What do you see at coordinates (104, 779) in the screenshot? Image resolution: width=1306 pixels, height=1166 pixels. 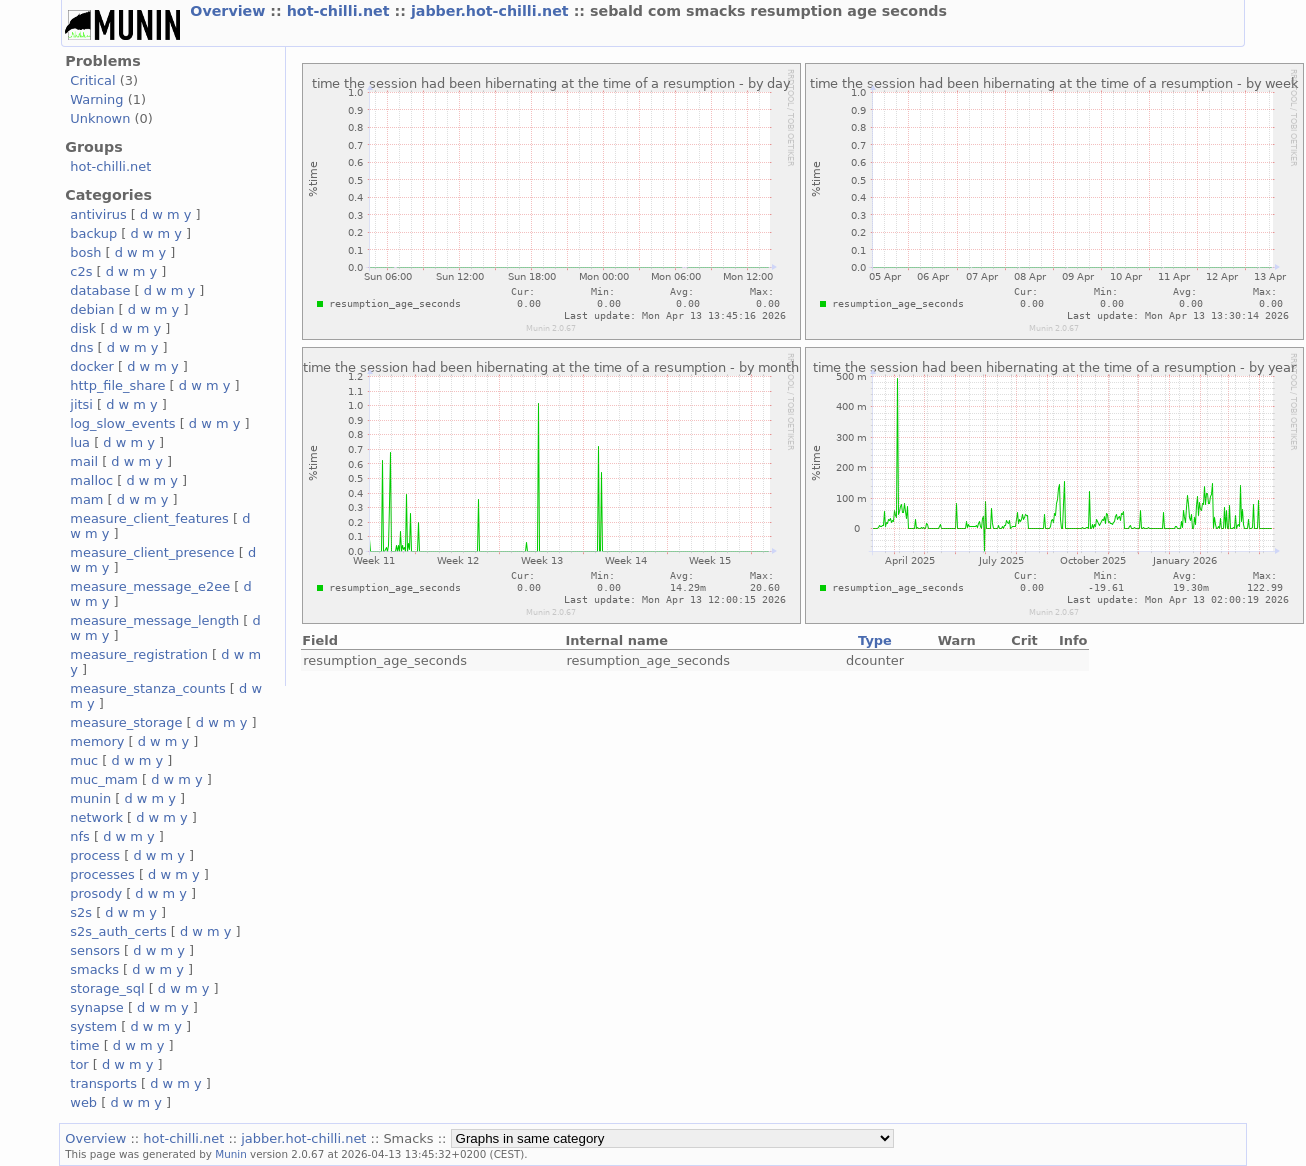 I see `muc_mam` at bounding box center [104, 779].